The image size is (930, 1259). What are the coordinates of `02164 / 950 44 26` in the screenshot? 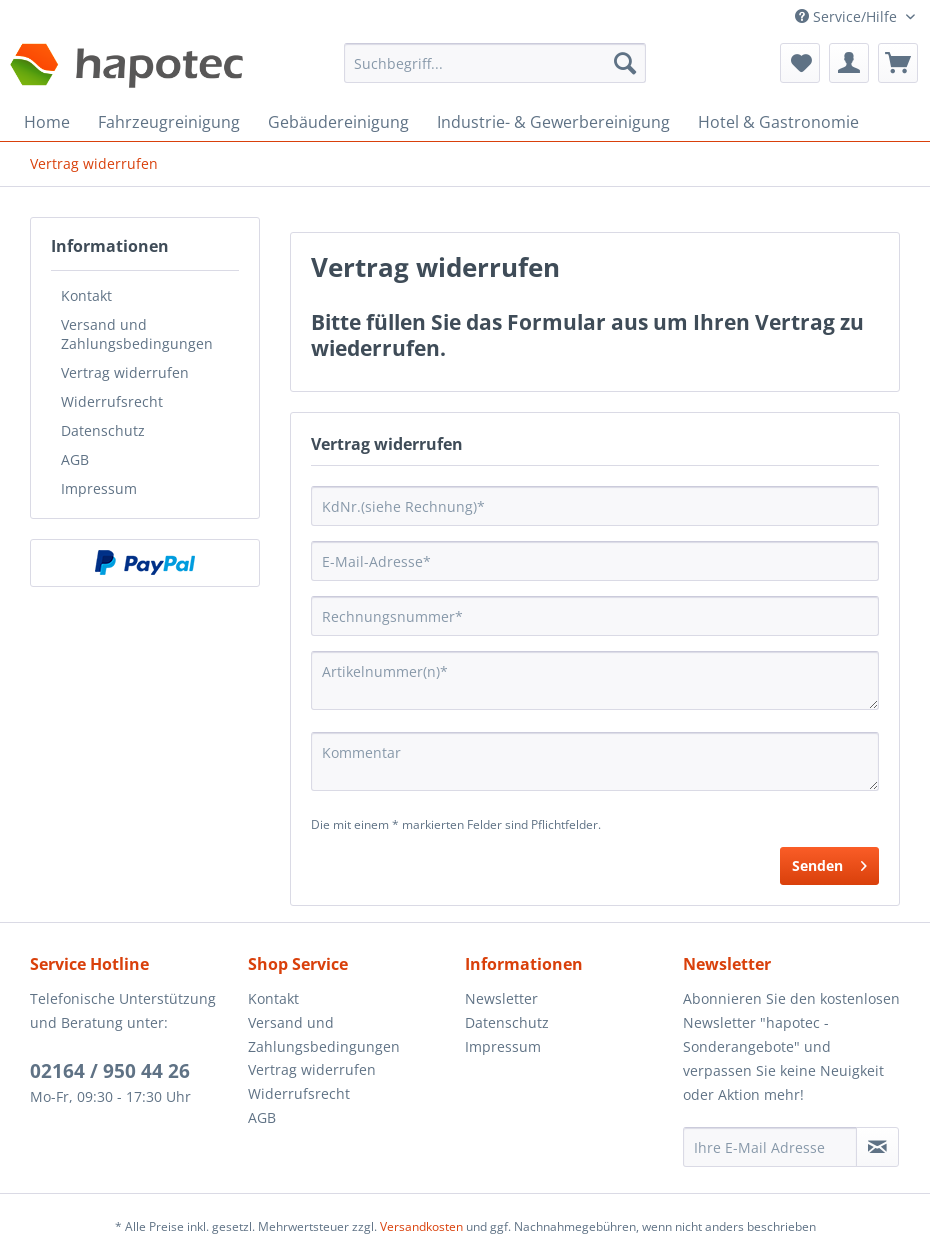 It's located at (110, 1071).